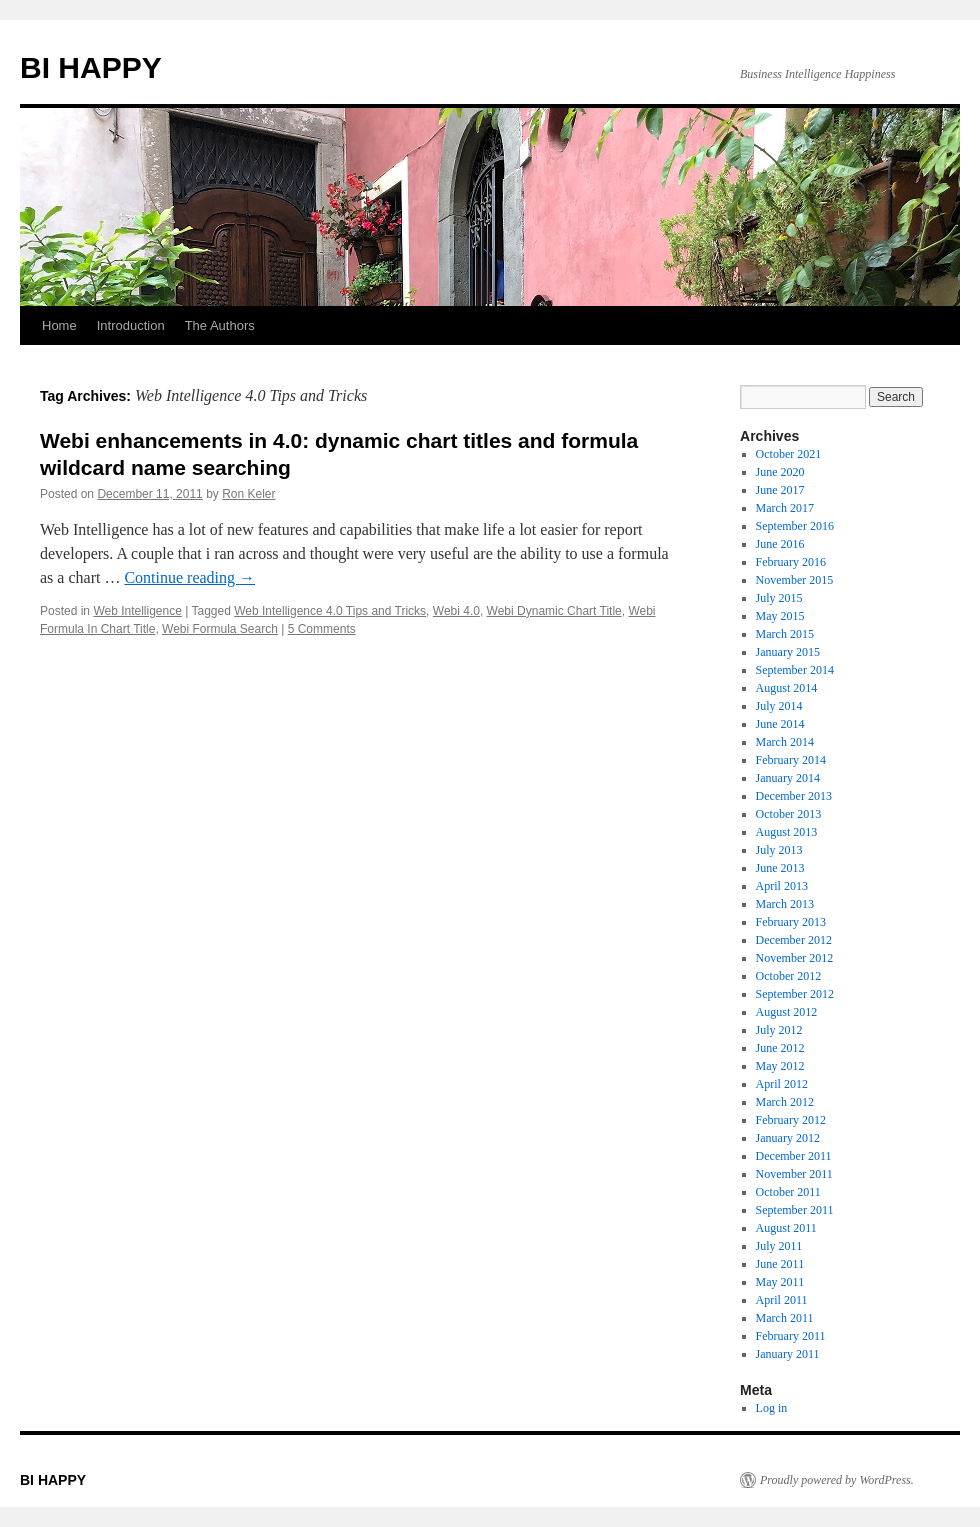 Image resolution: width=980 pixels, height=1527 pixels. What do you see at coordinates (789, 454) in the screenshot?
I see `October 2021` at bounding box center [789, 454].